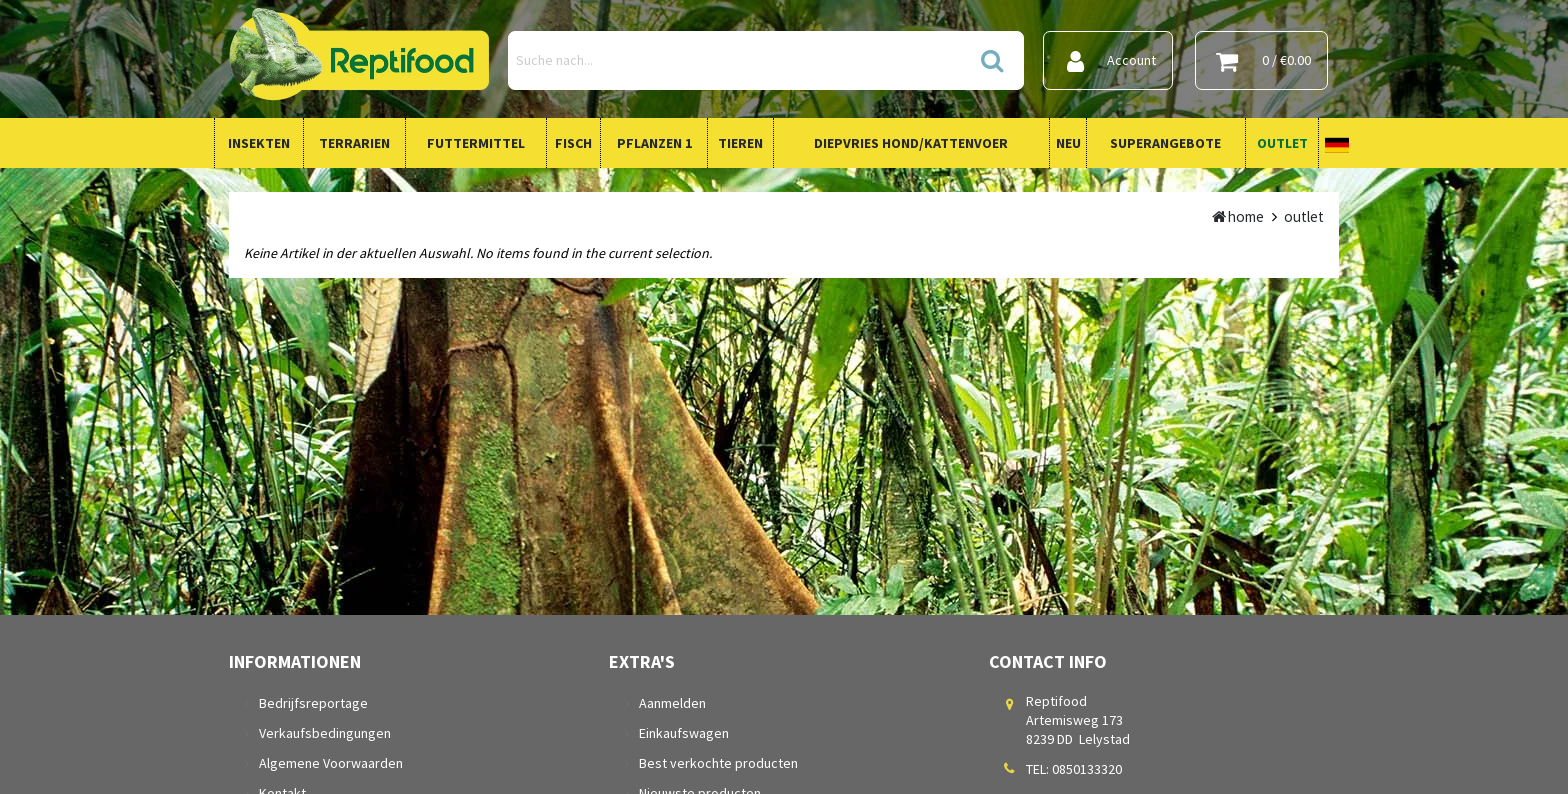 The height and width of the screenshot is (794, 1568). What do you see at coordinates (573, 143) in the screenshot?
I see `Fisch` at bounding box center [573, 143].